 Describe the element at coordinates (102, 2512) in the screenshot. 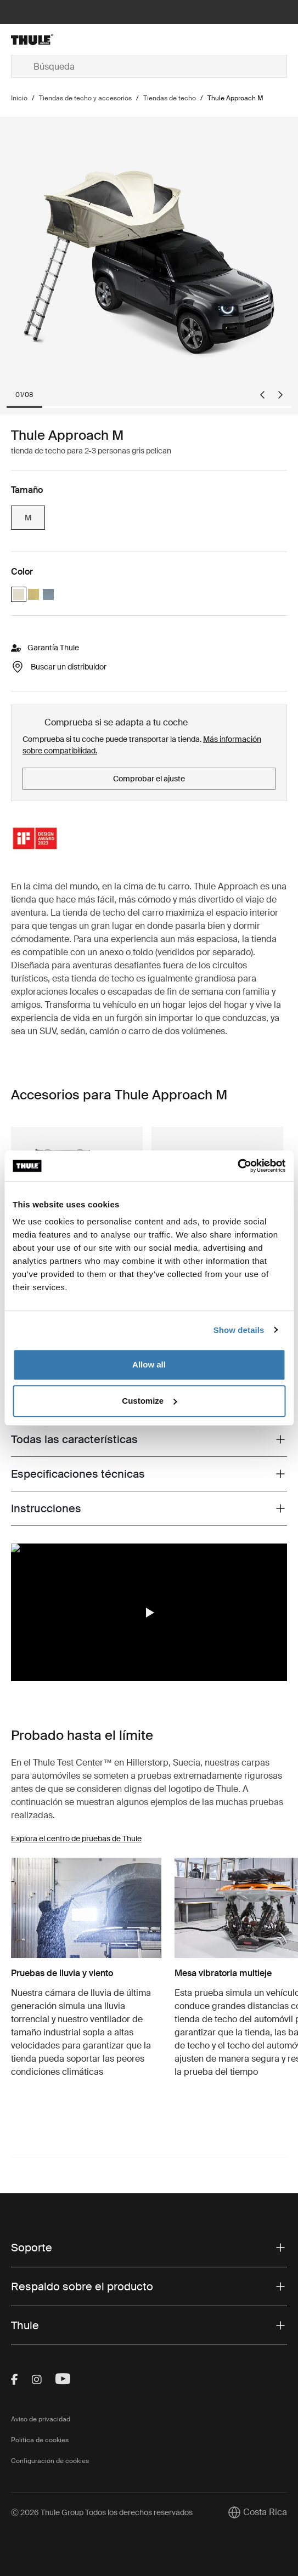

I see `Ⓒ 2026 Thule Group Todos los derechos reservados` at that location.